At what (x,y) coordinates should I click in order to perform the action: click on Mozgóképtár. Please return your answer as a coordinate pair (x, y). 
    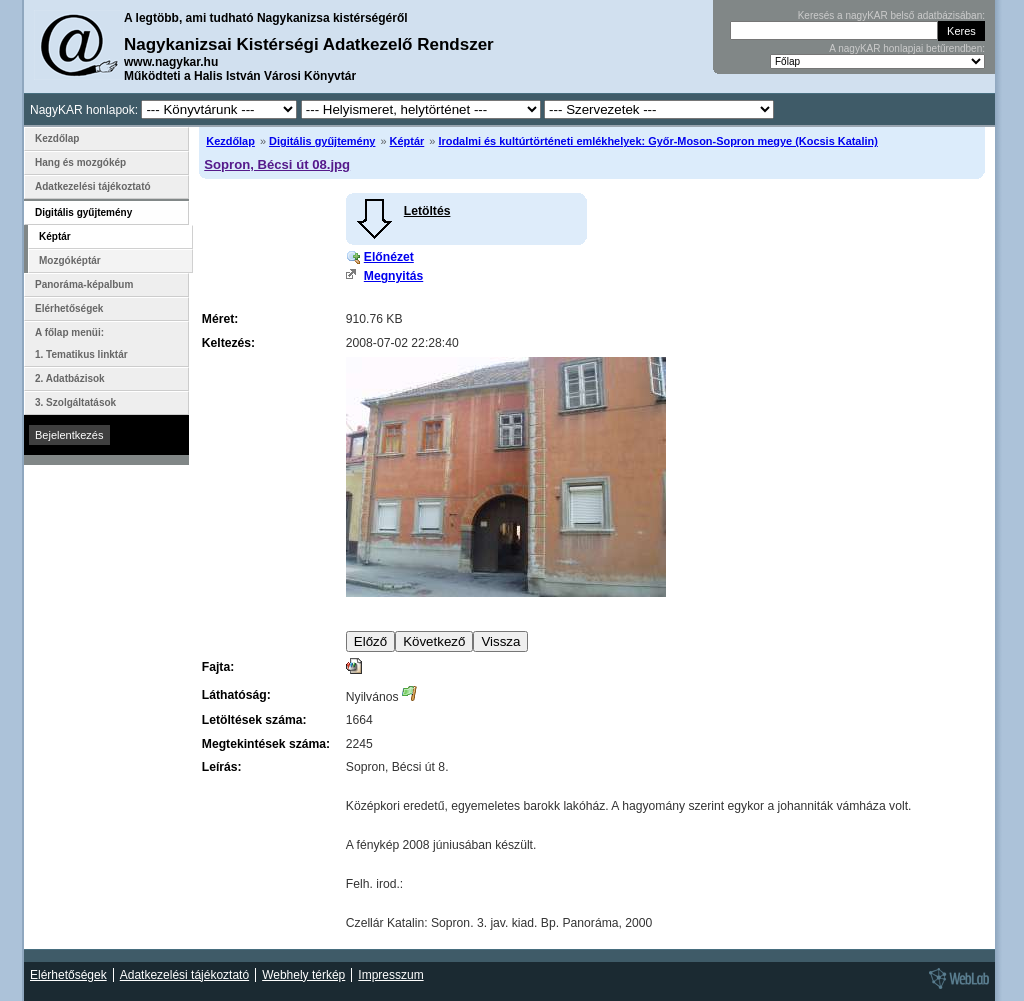
    Looking at the image, I should click on (70, 260).